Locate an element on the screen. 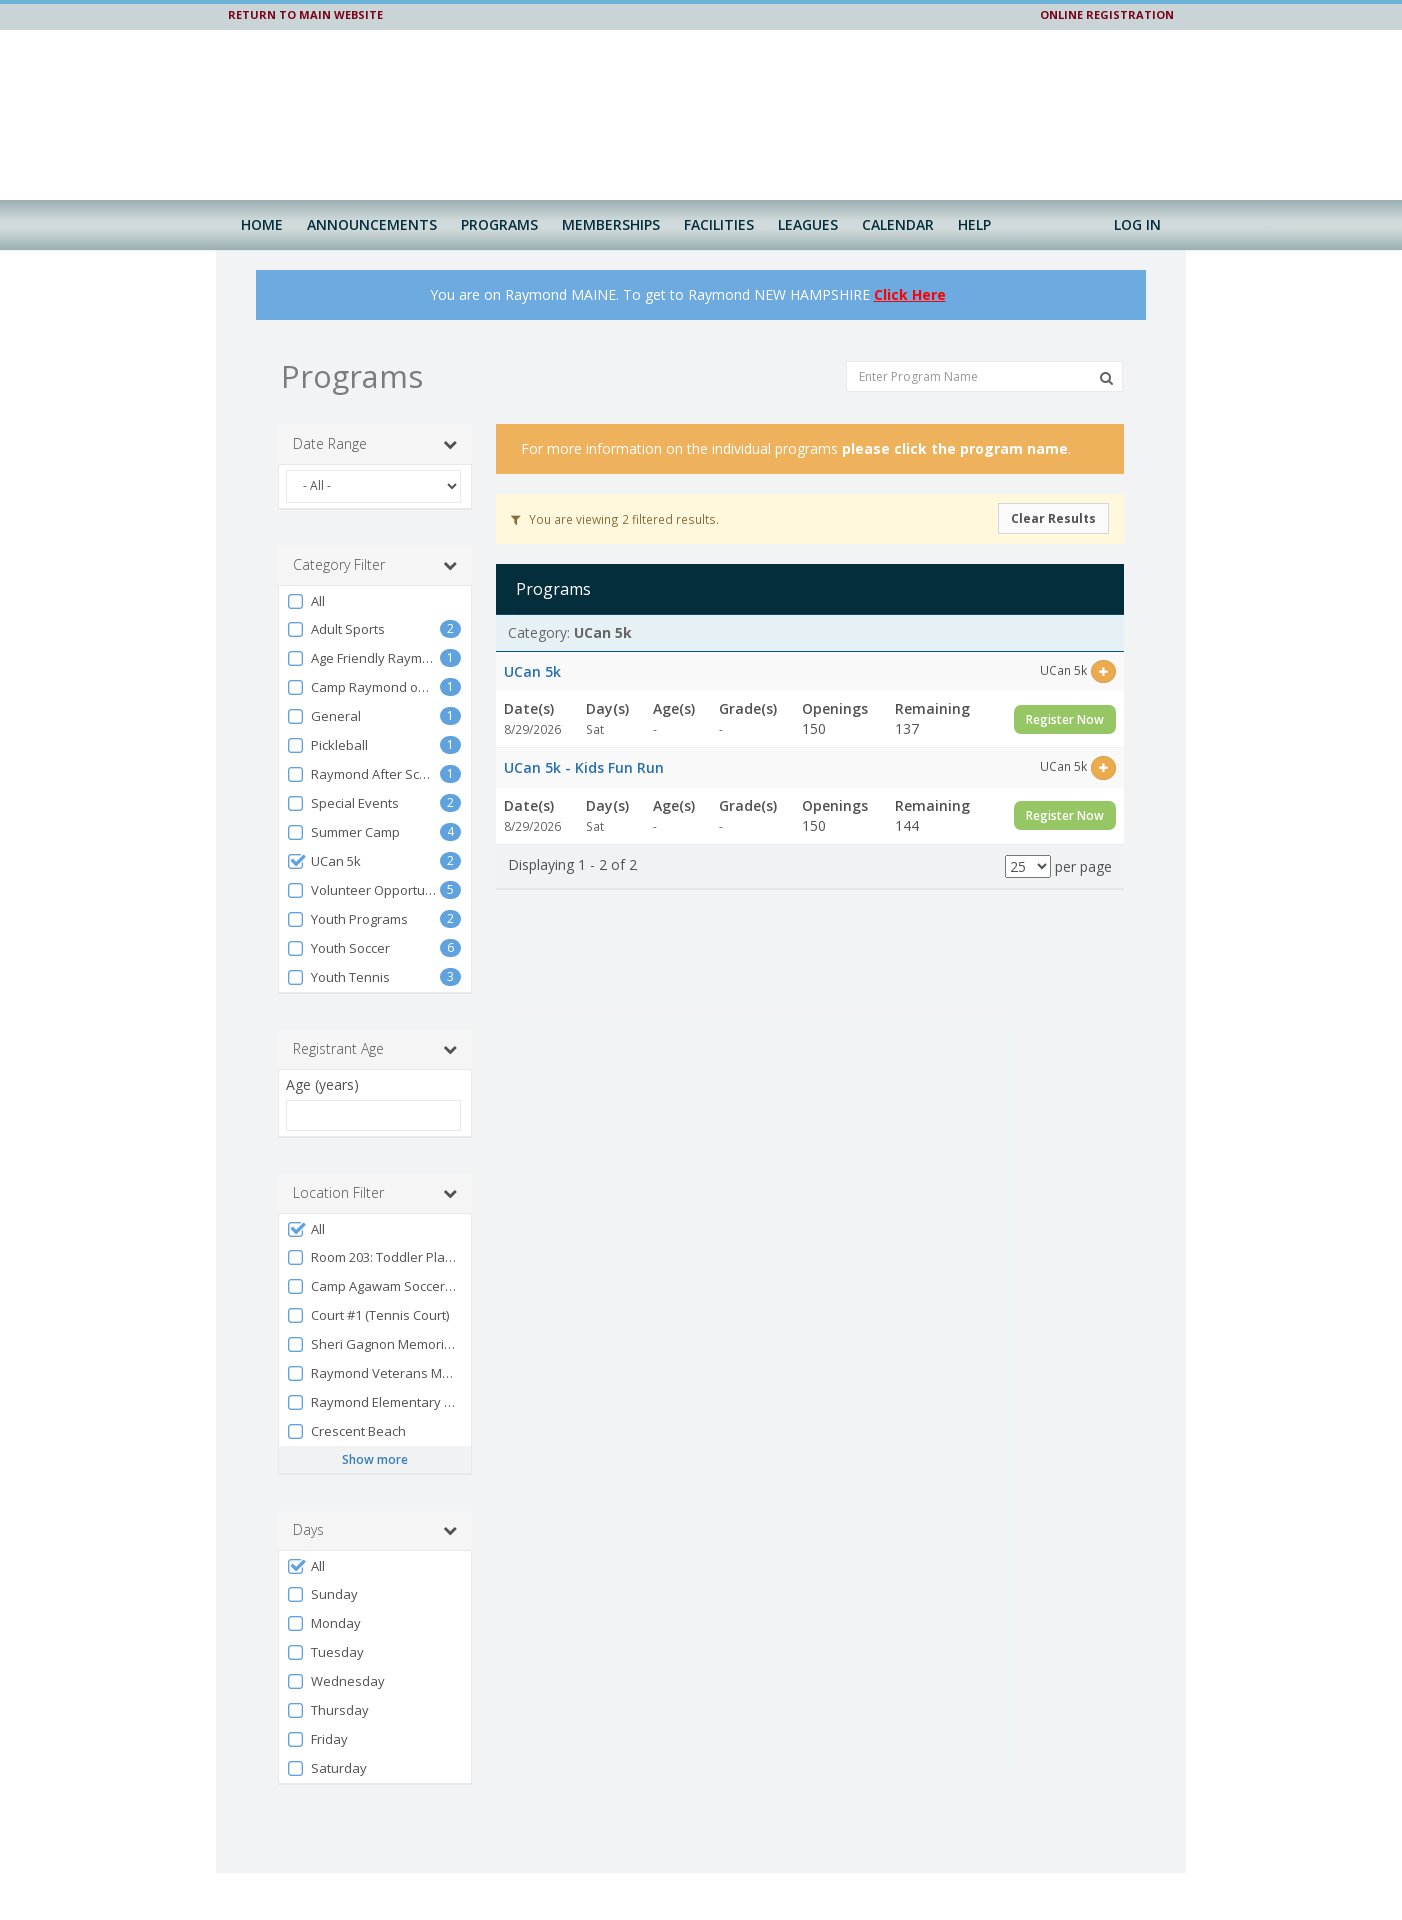 This screenshot has height=1920, width=1402. Home is located at coordinates (262, 224).